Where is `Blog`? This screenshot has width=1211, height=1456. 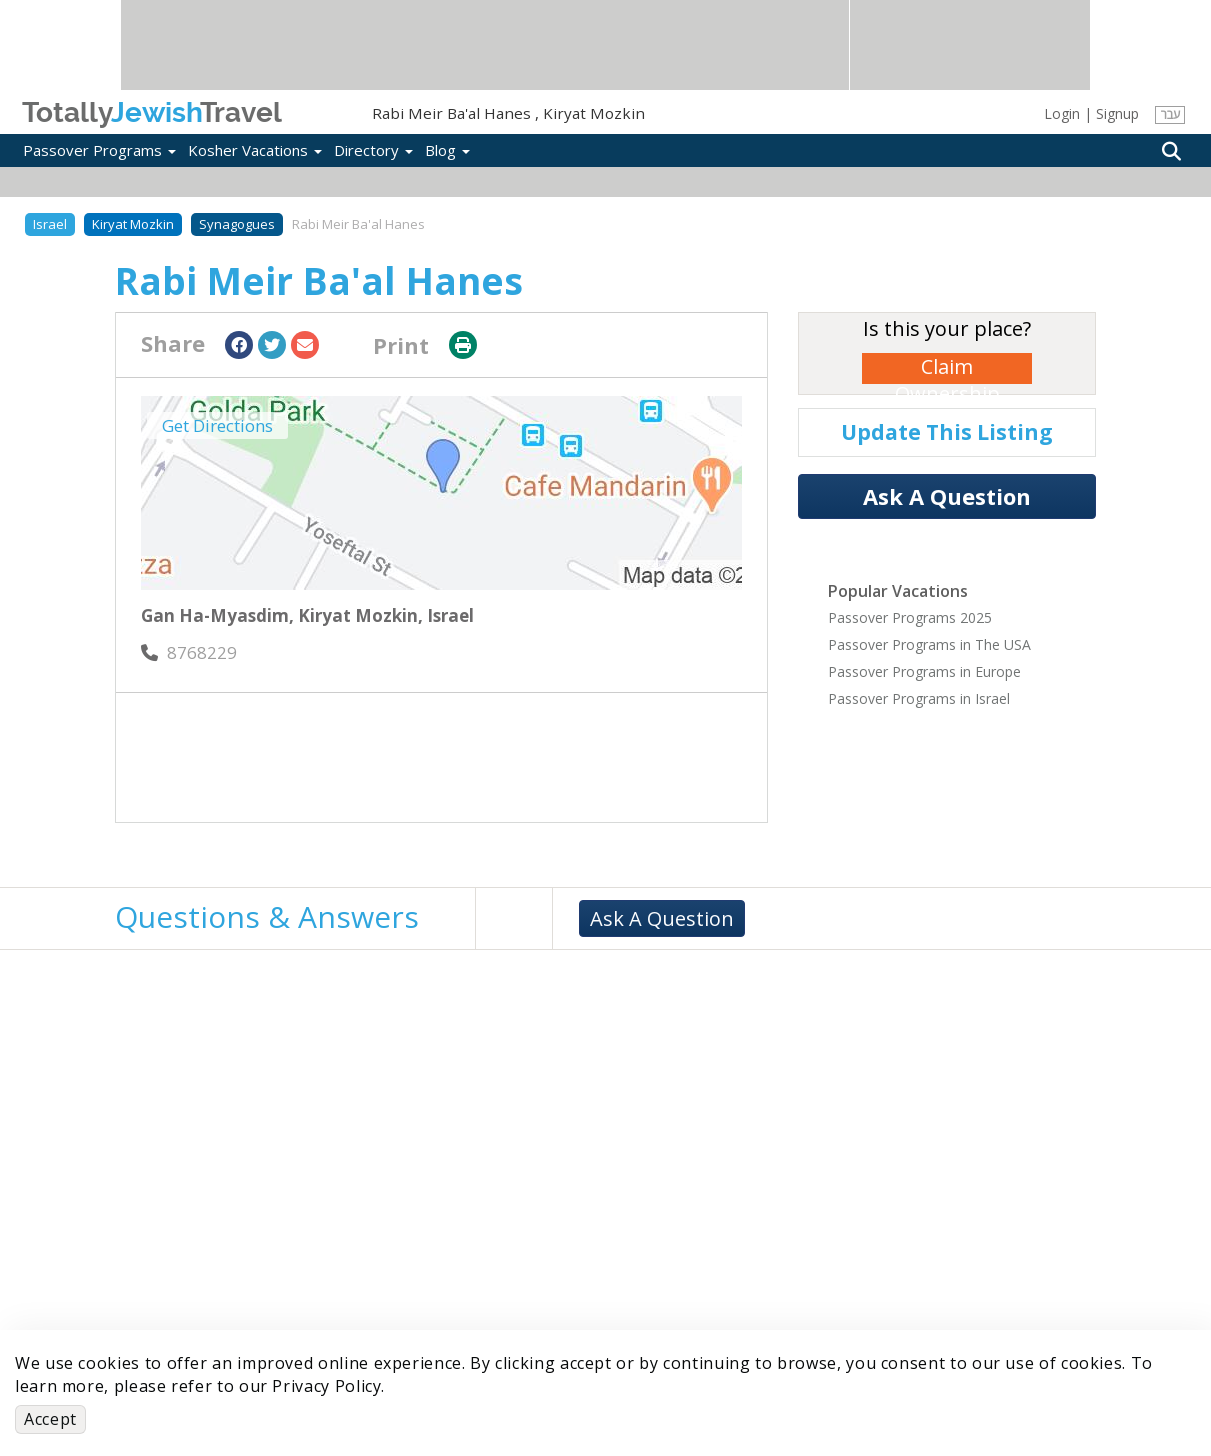
Blog is located at coordinates (447, 150).